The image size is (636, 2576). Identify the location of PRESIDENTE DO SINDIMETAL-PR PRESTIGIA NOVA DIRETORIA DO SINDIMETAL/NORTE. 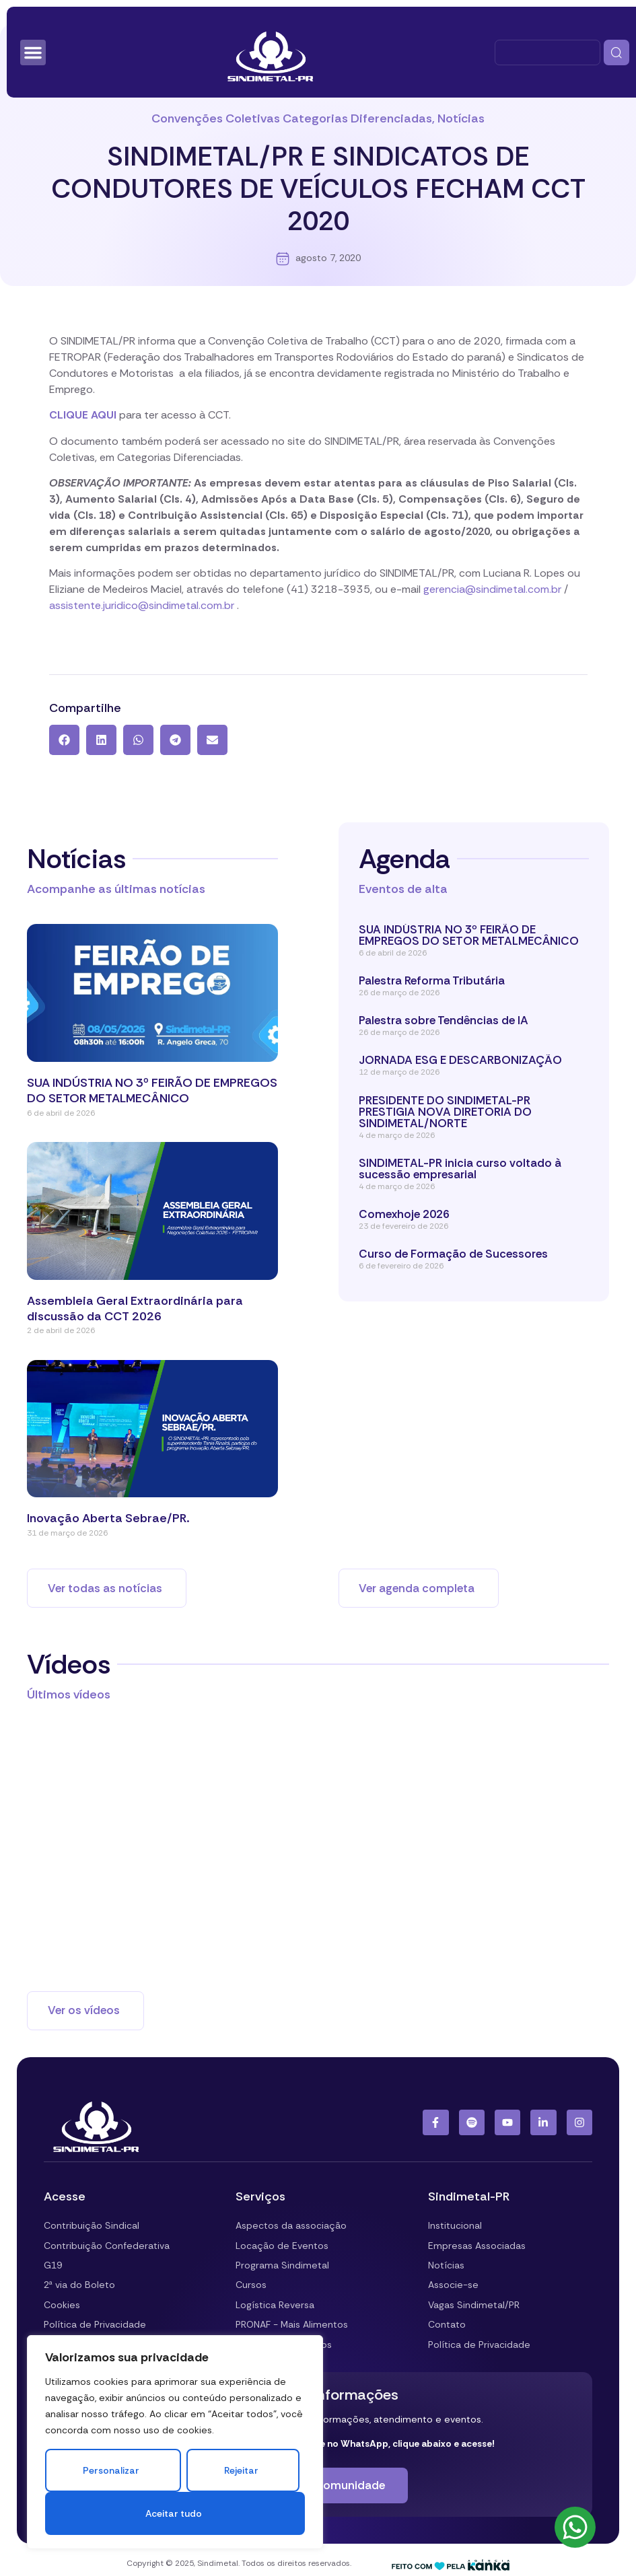
(445, 1112).